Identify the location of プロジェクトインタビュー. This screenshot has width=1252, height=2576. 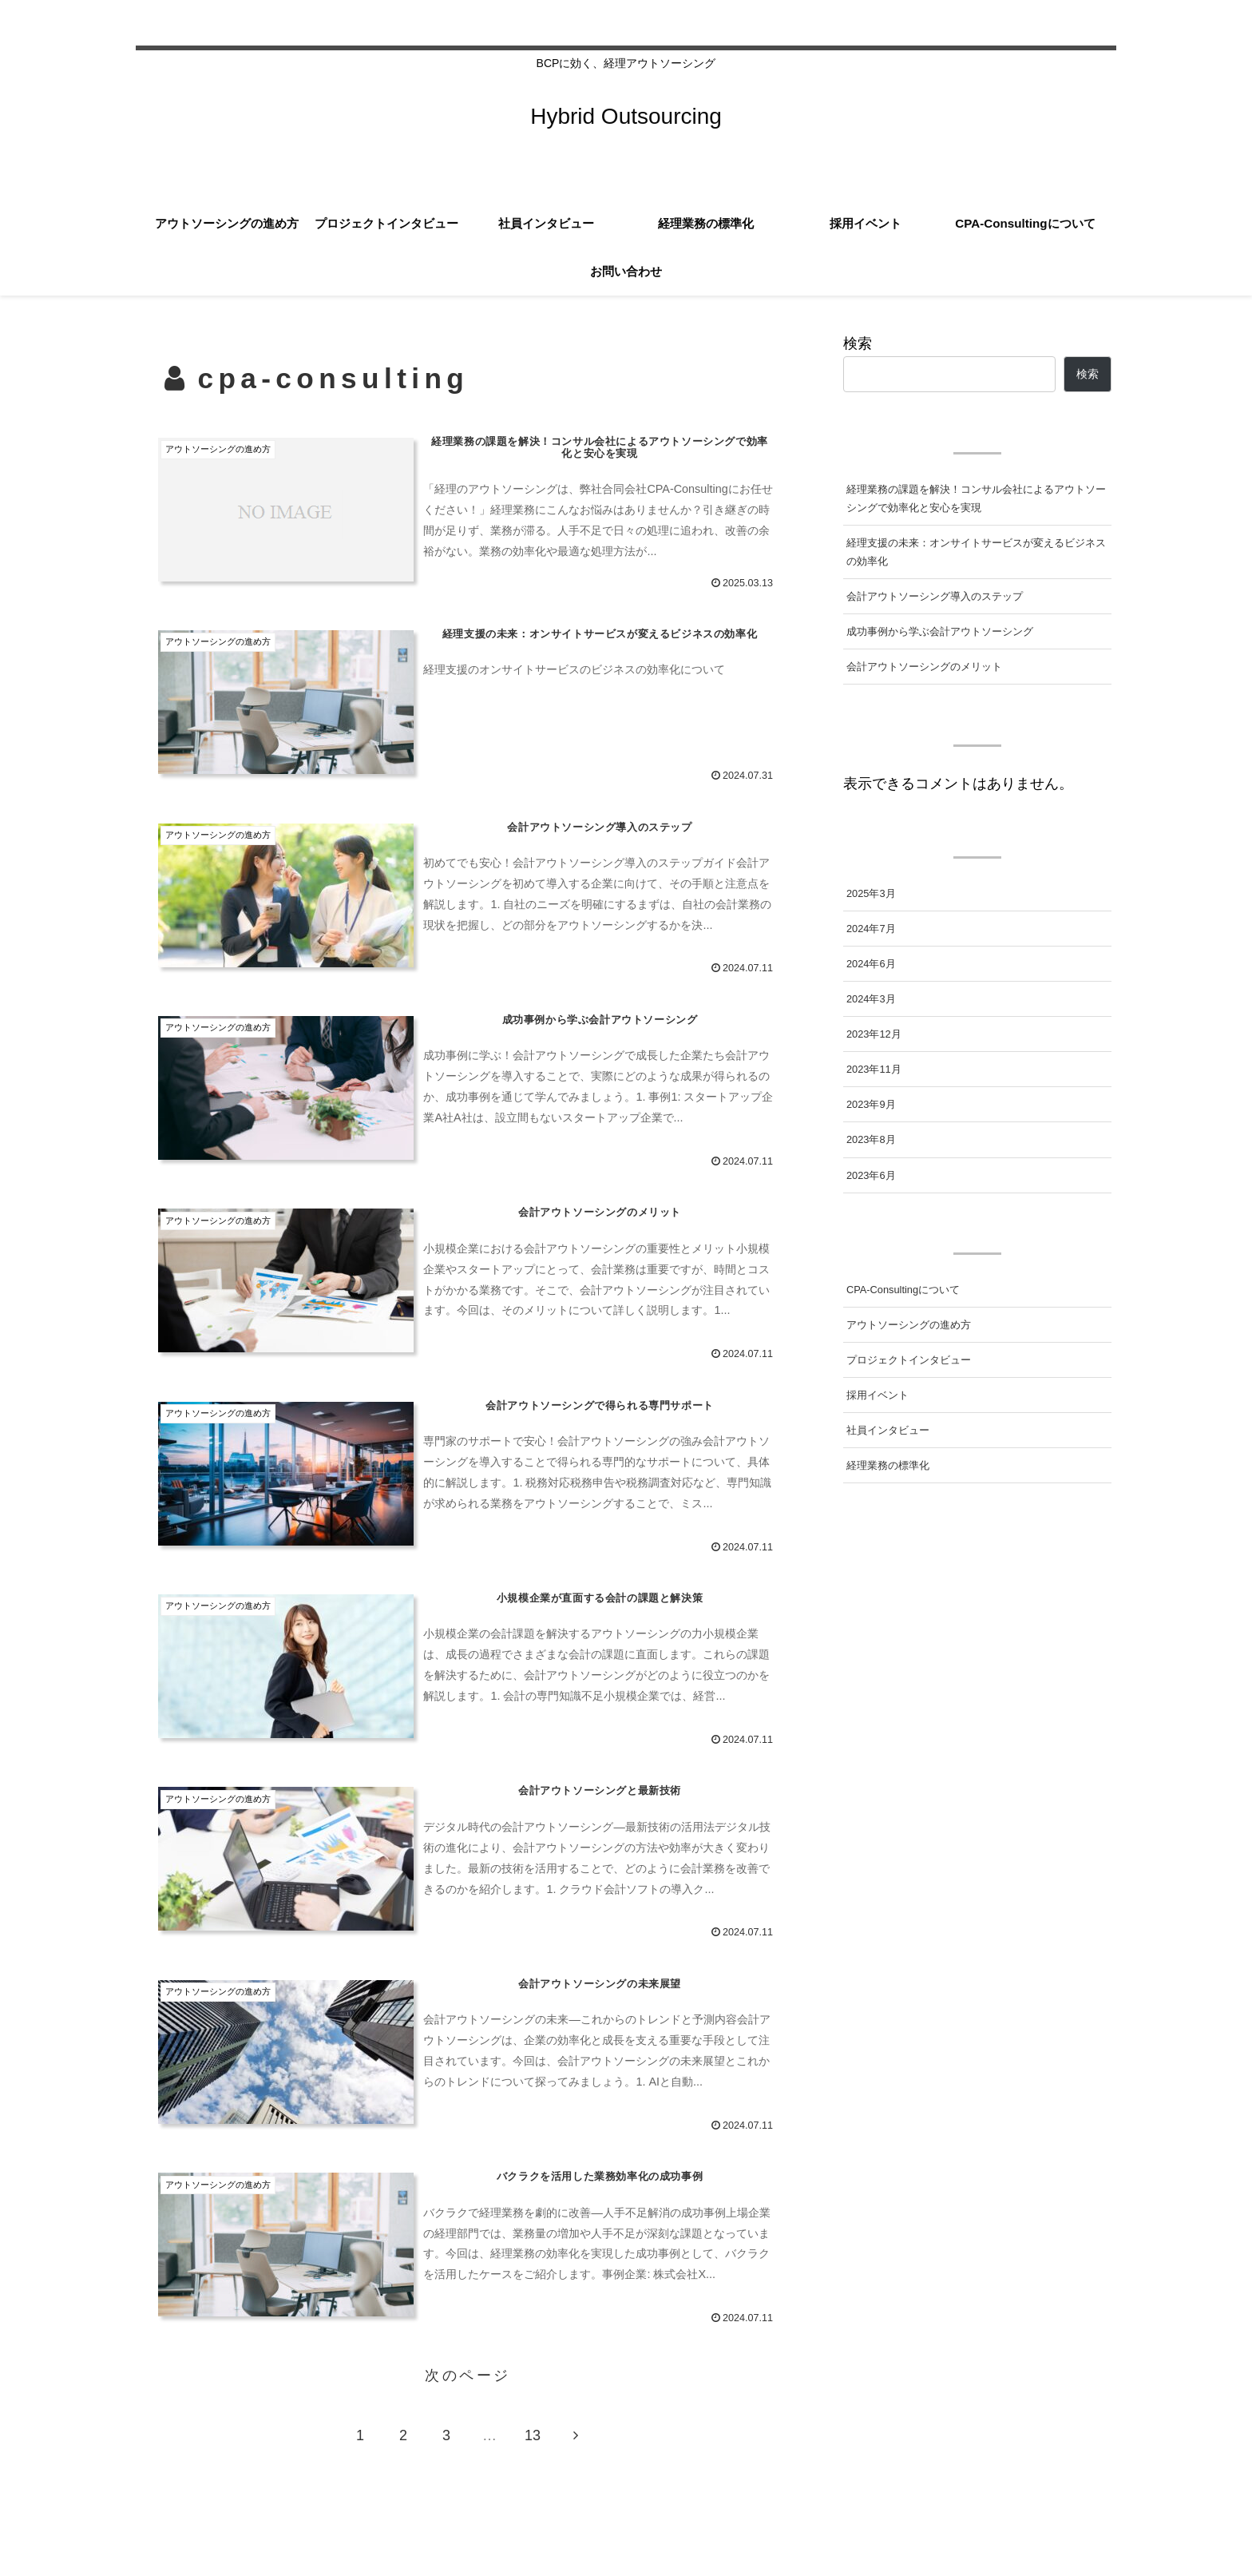
(908, 1360).